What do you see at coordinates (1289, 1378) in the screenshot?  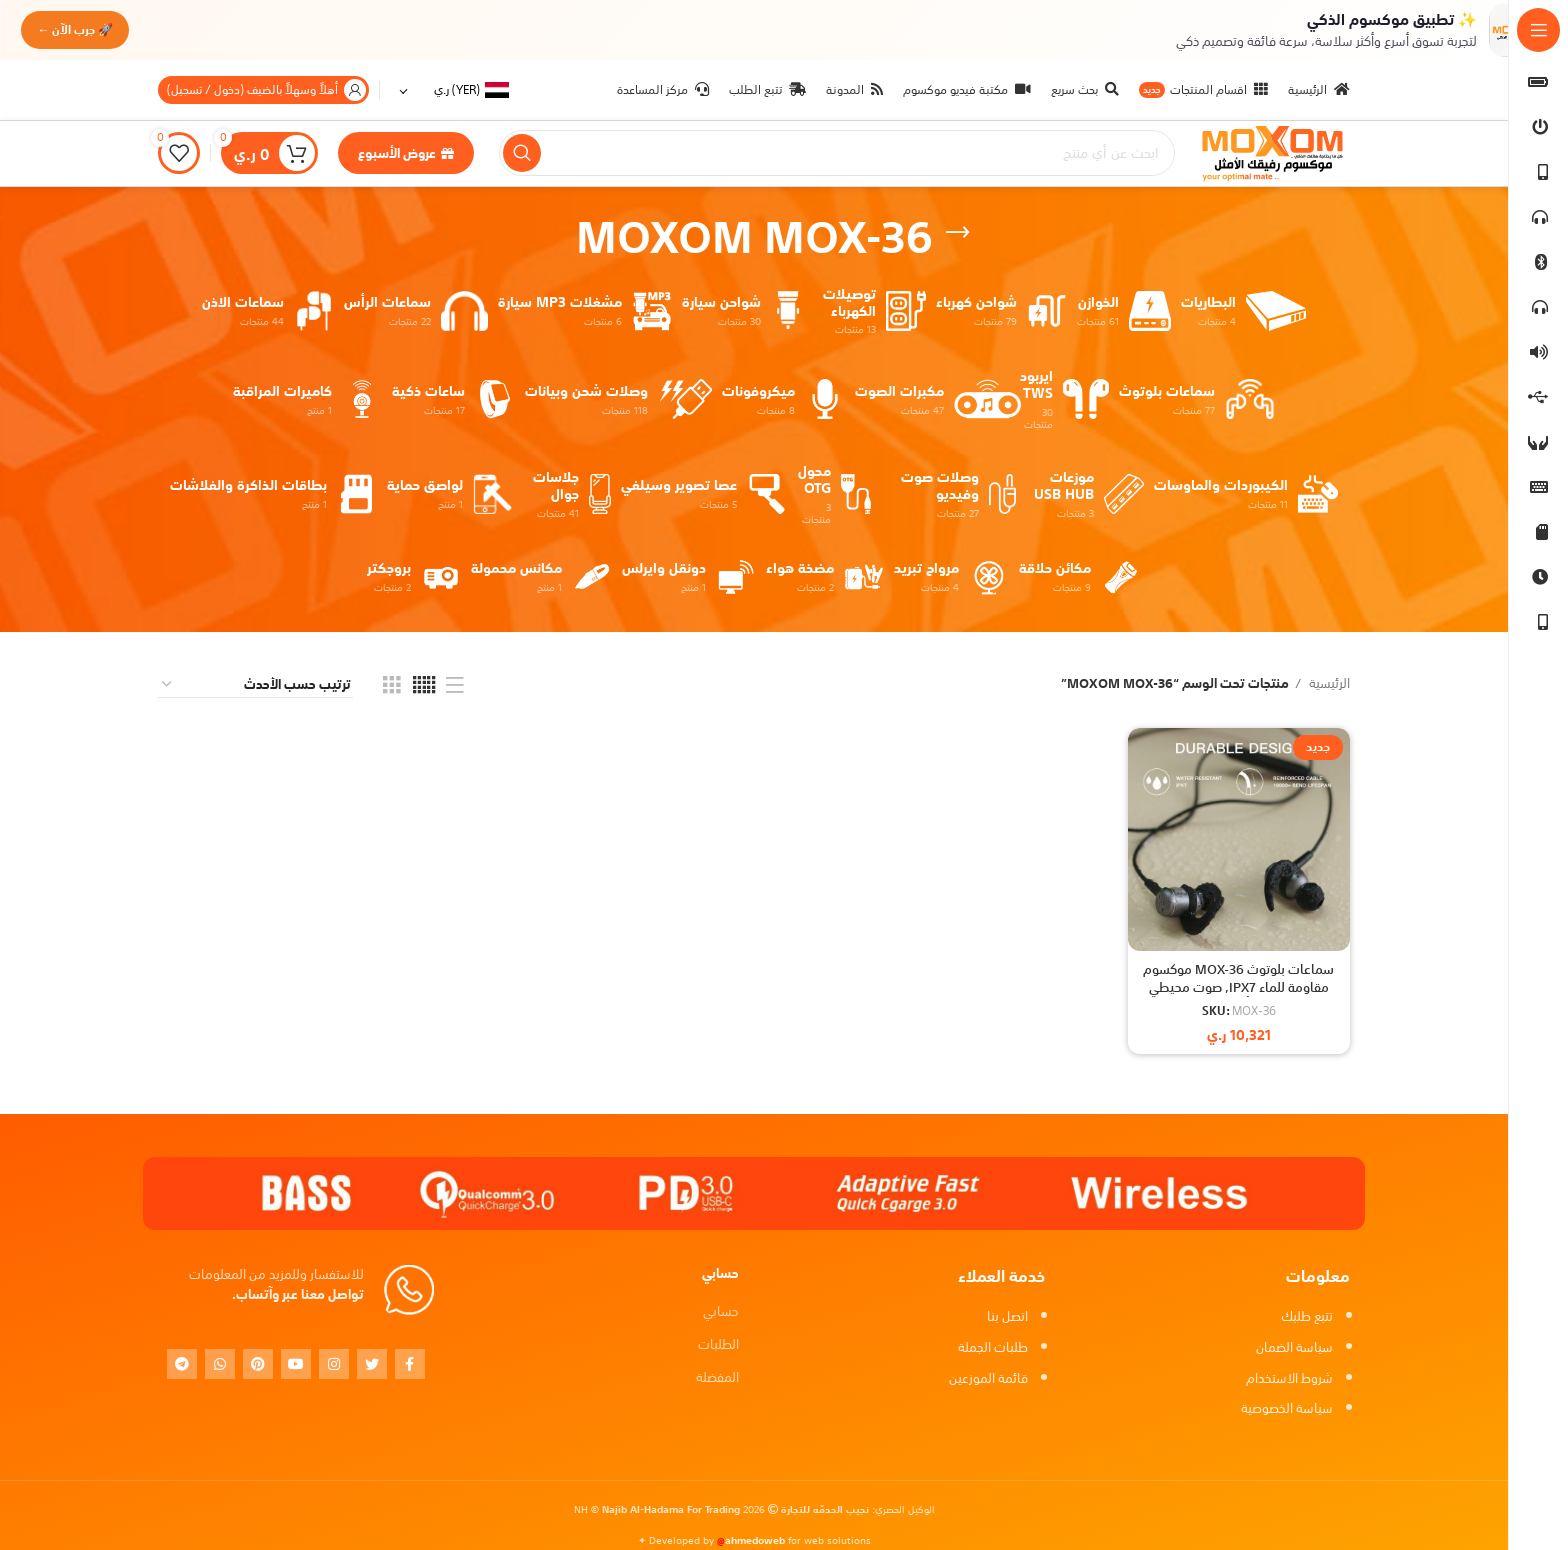 I see `شروط الاستخدام` at bounding box center [1289, 1378].